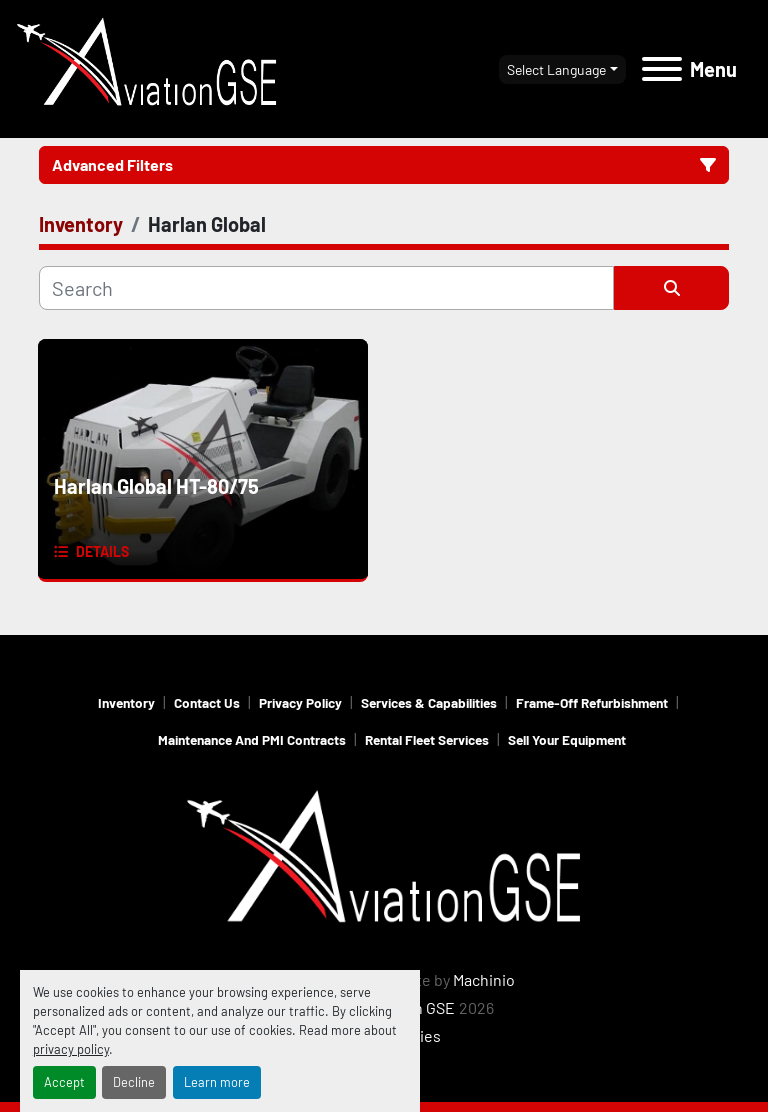  What do you see at coordinates (134, 1082) in the screenshot?
I see `Decline` at bounding box center [134, 1082].